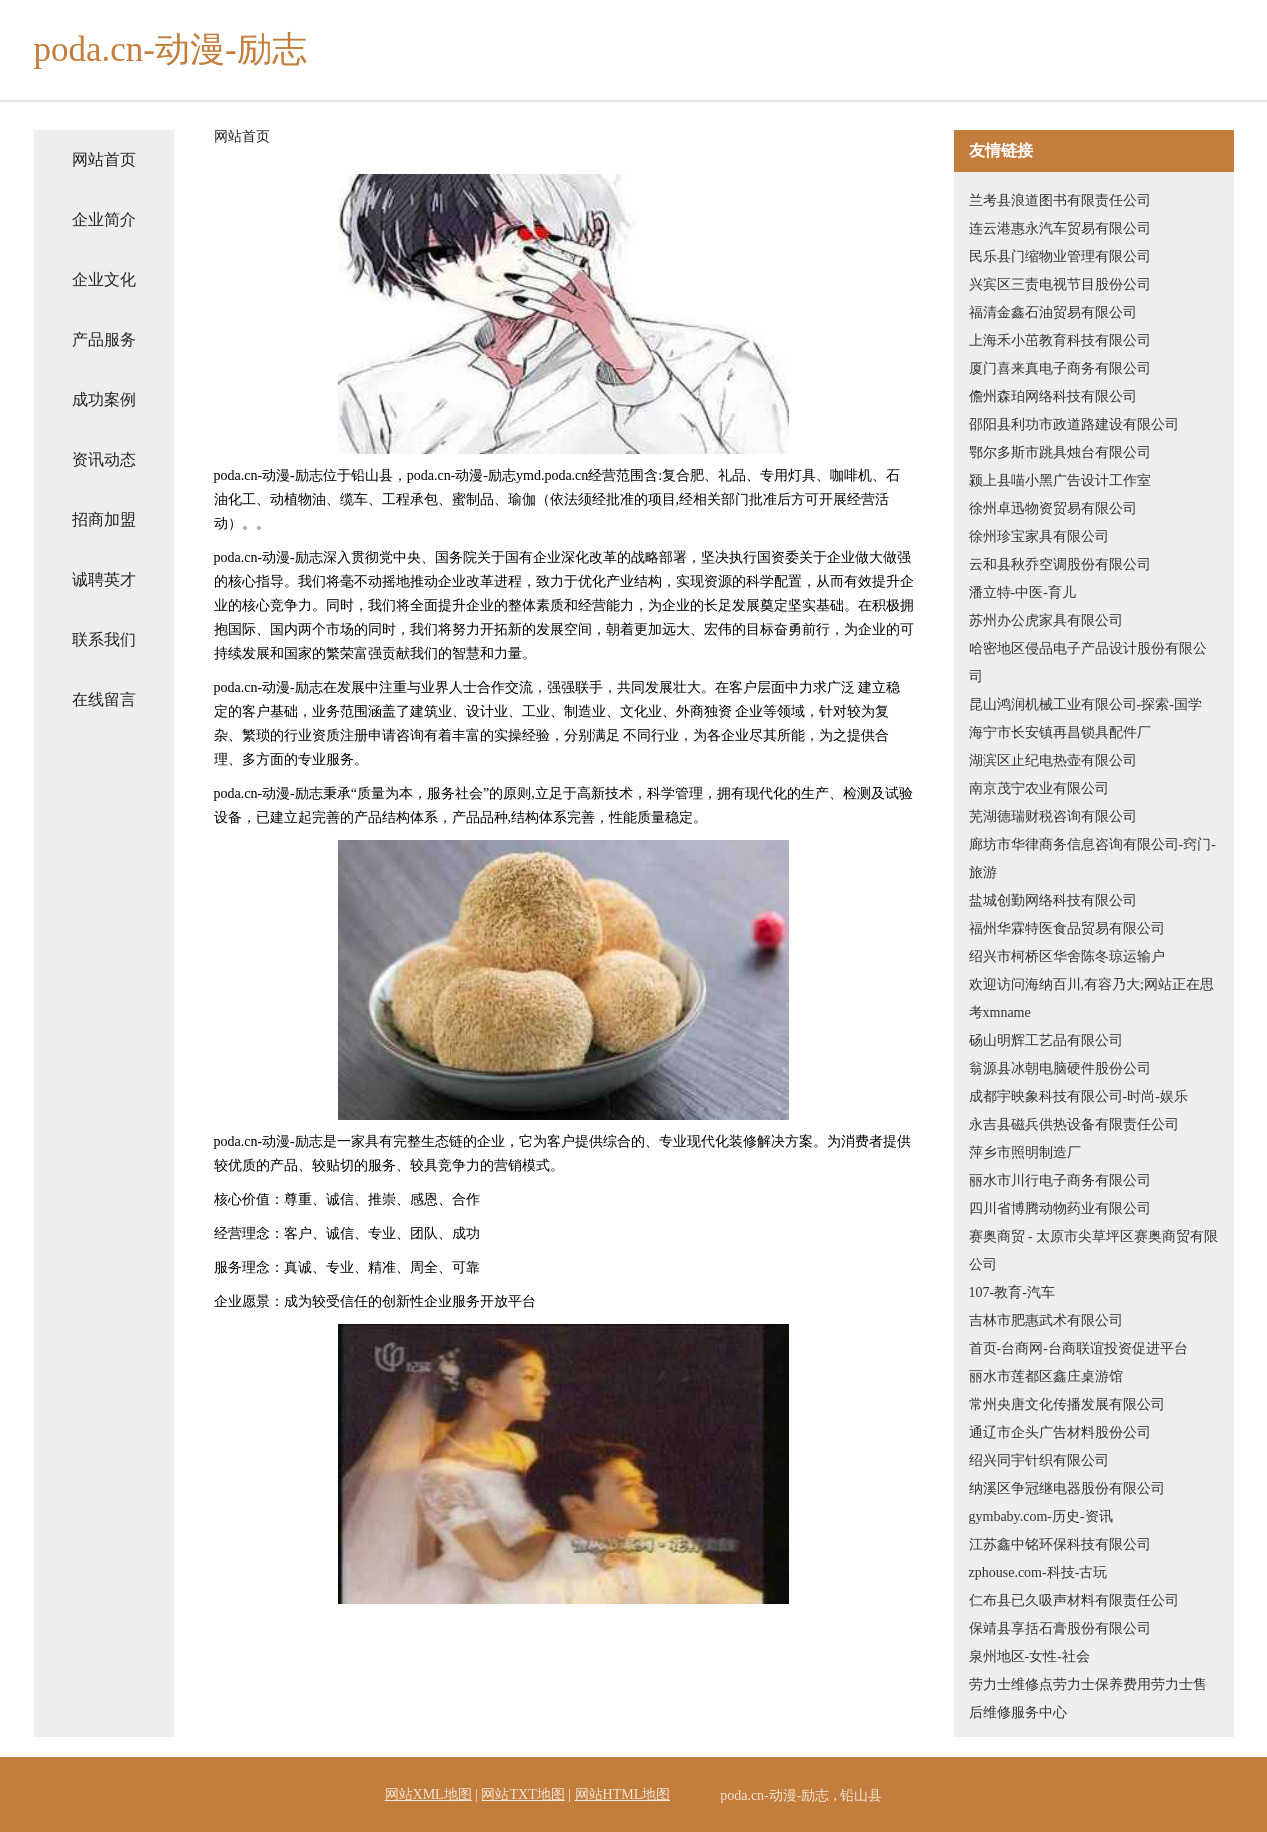  I want to click on 常州央唐文化传播发展有限公司, so click(1067, 1404).